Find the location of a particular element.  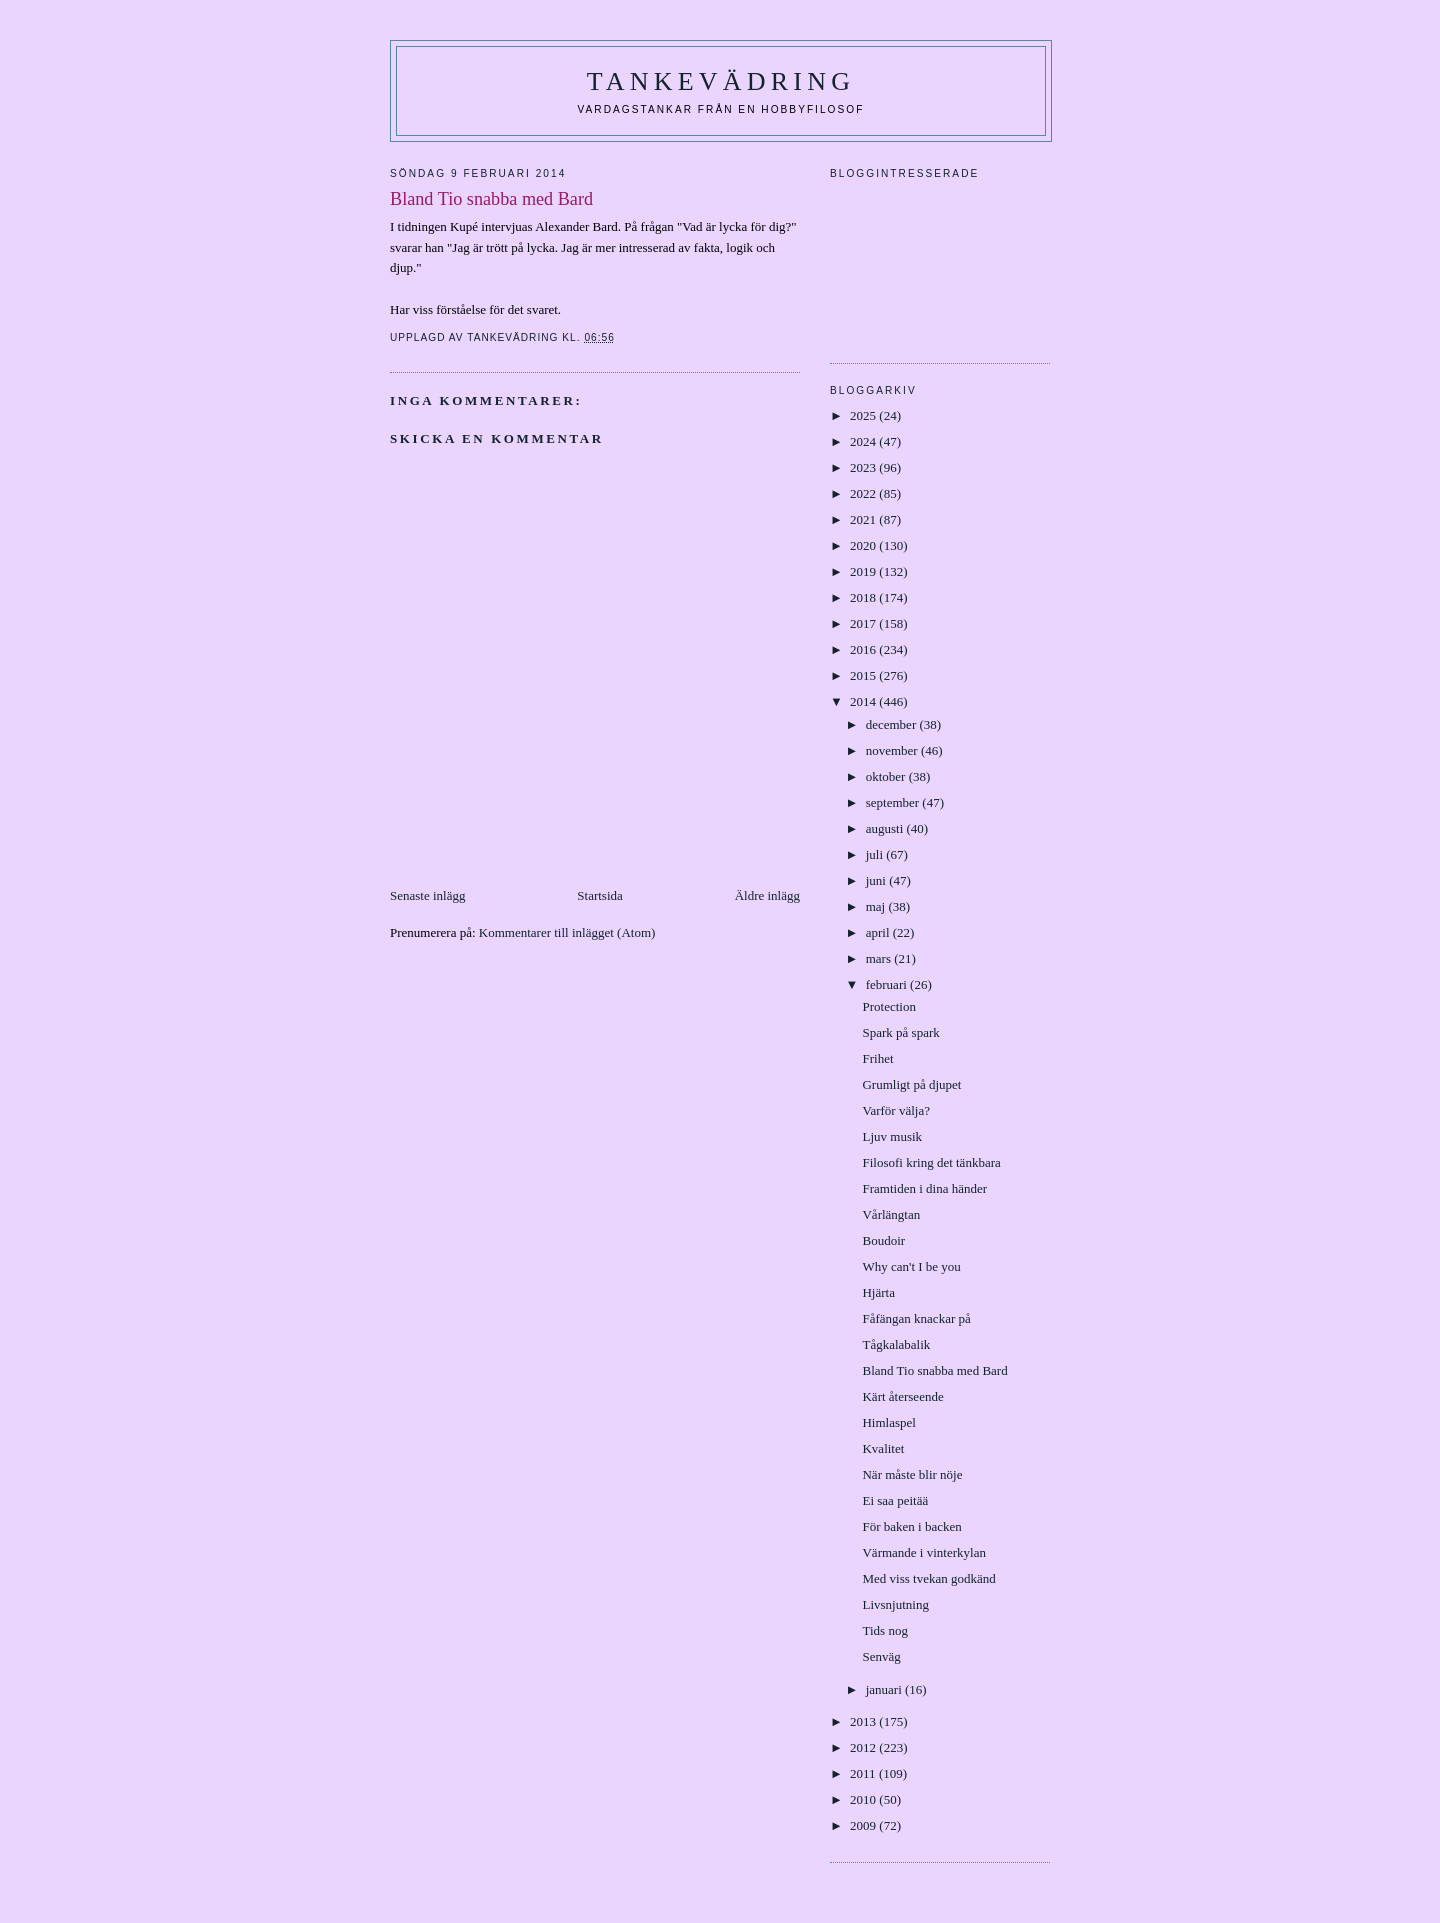

Framtiden i dina händer is located at coordinates (924, 1188).